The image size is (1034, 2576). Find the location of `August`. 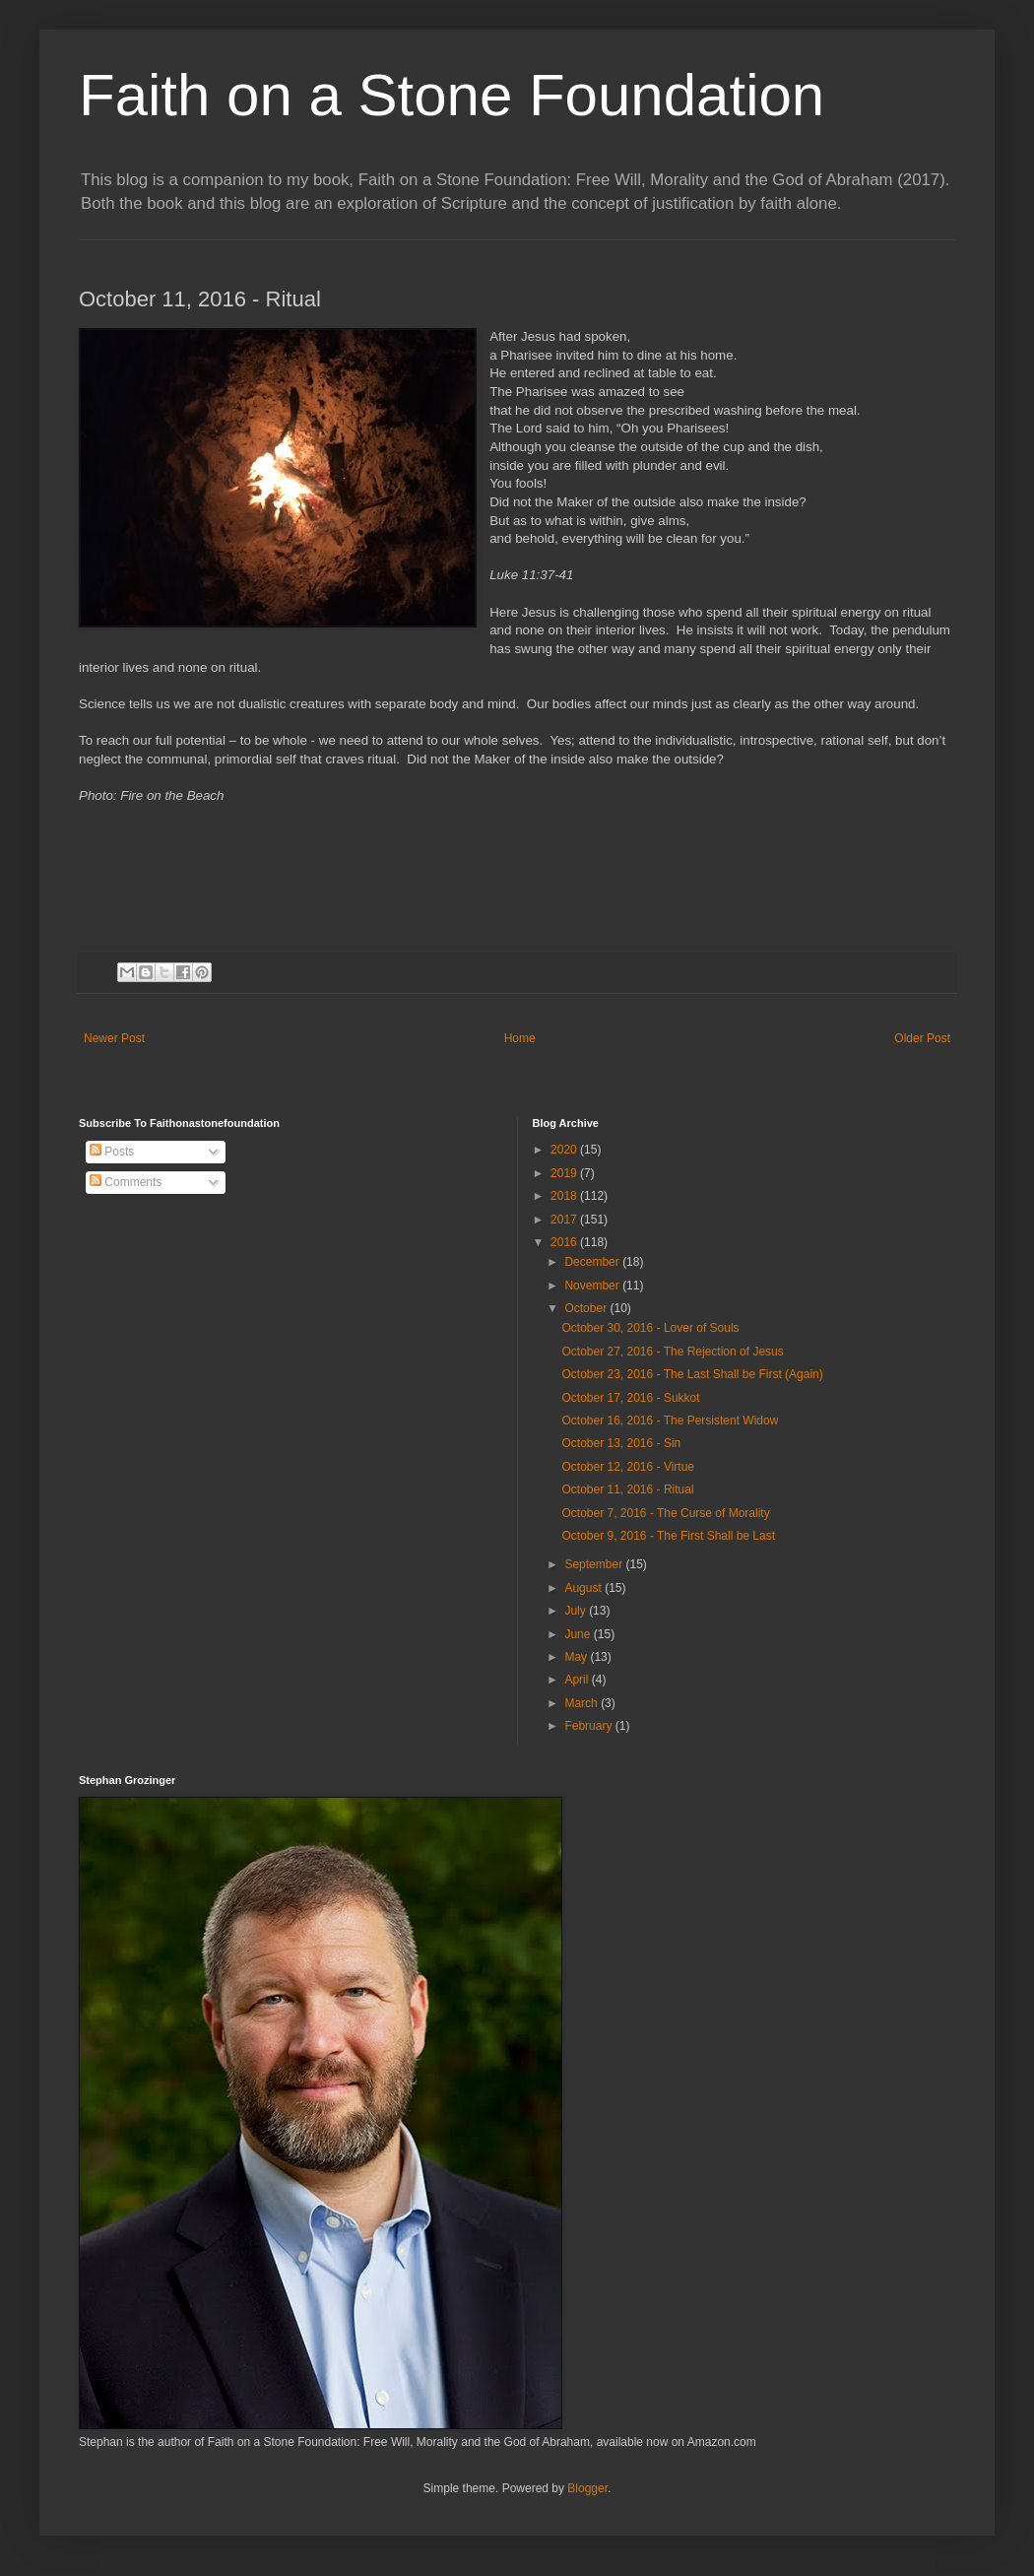

August is located at coordinates (584, 1588).